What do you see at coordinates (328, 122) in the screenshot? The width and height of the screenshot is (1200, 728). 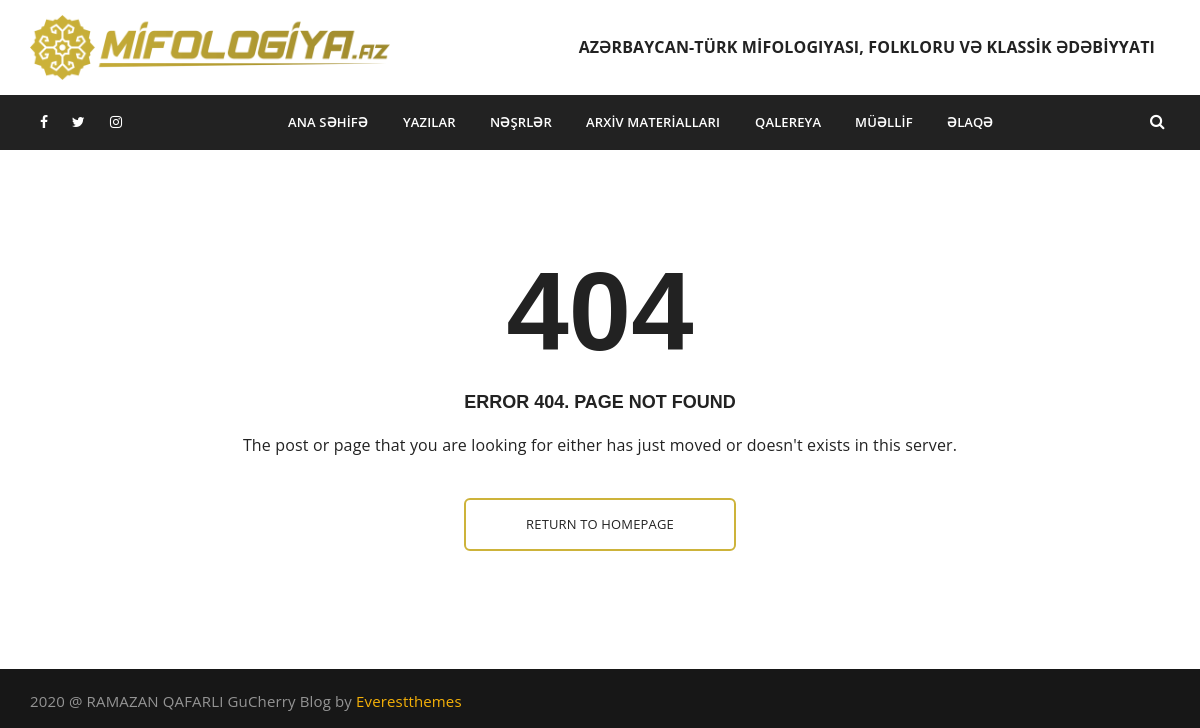 I see `Ana səhifə` at bounding box center [328, 122].